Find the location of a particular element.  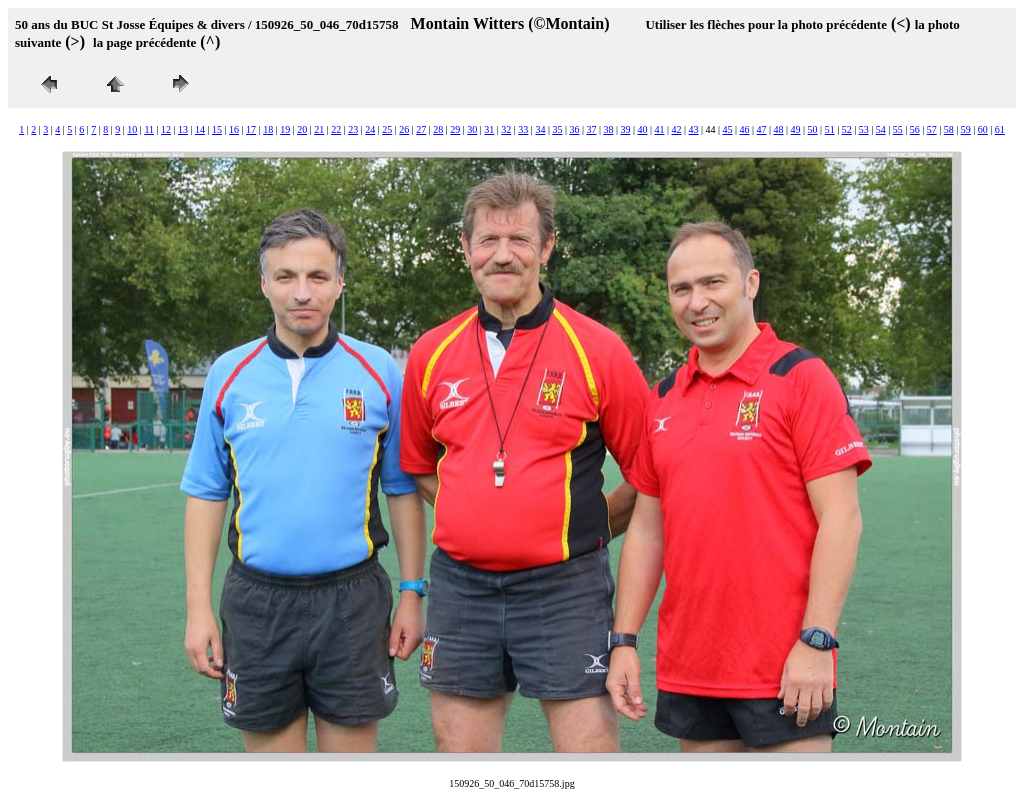

13 is located at coordinates (183, 129).